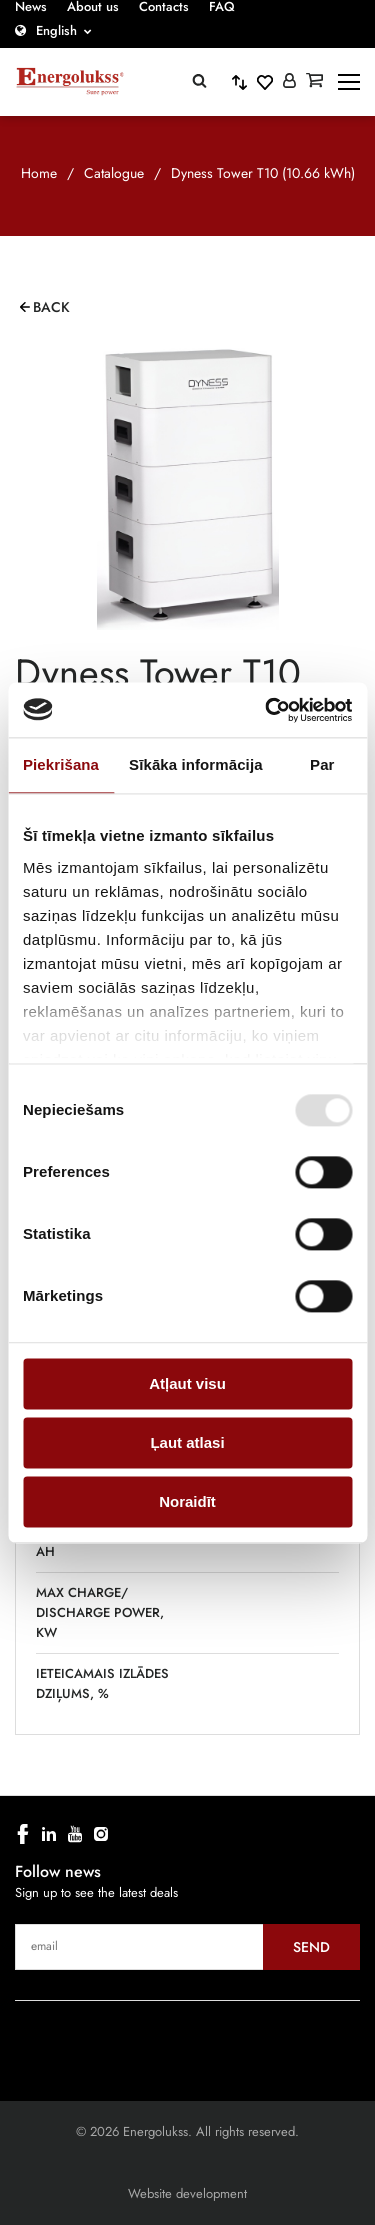 The image size is (375, 2225). Describe the element at coordinates (267, 710) in the screenshot. I see `[Cookiebot no Usercentrics - atveras jaunā logā]` at that location.